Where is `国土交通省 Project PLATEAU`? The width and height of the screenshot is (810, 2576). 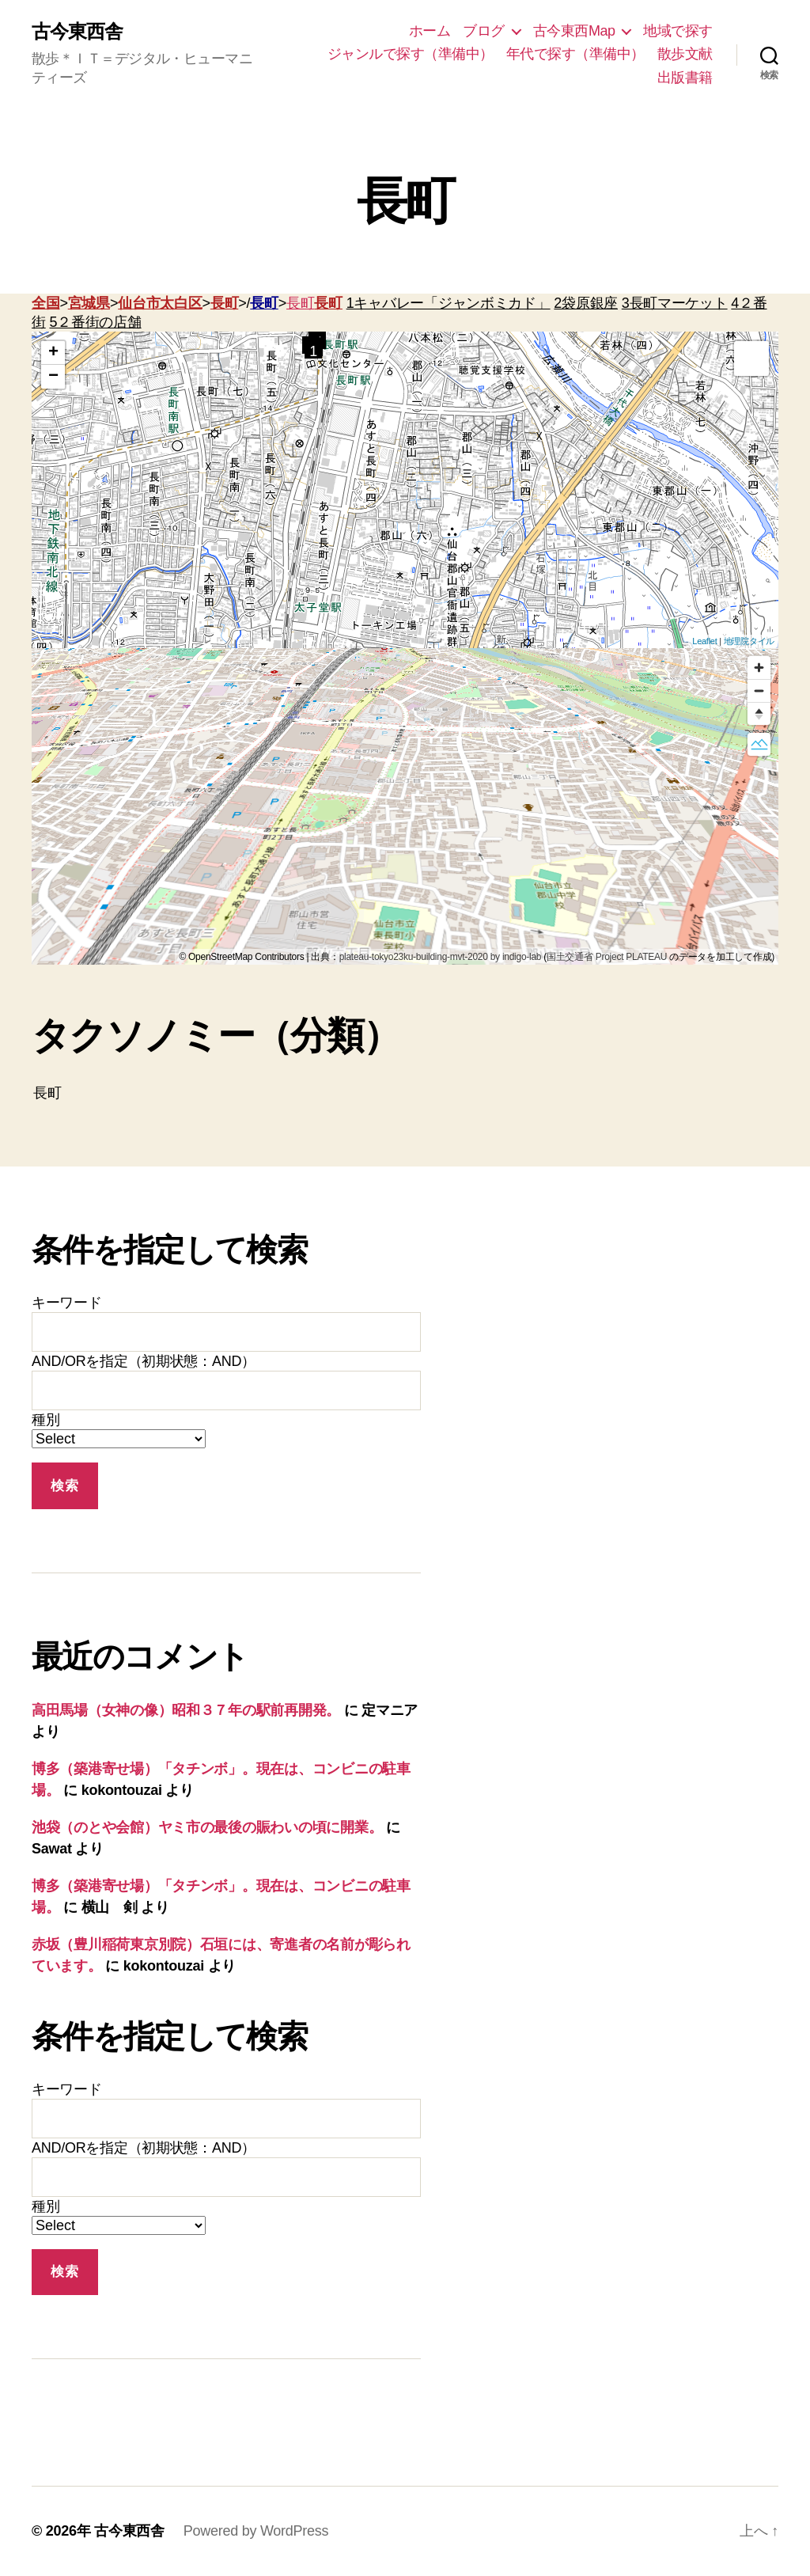 国土交通省 Project PLATEAU is located at coordinates (607, 956).